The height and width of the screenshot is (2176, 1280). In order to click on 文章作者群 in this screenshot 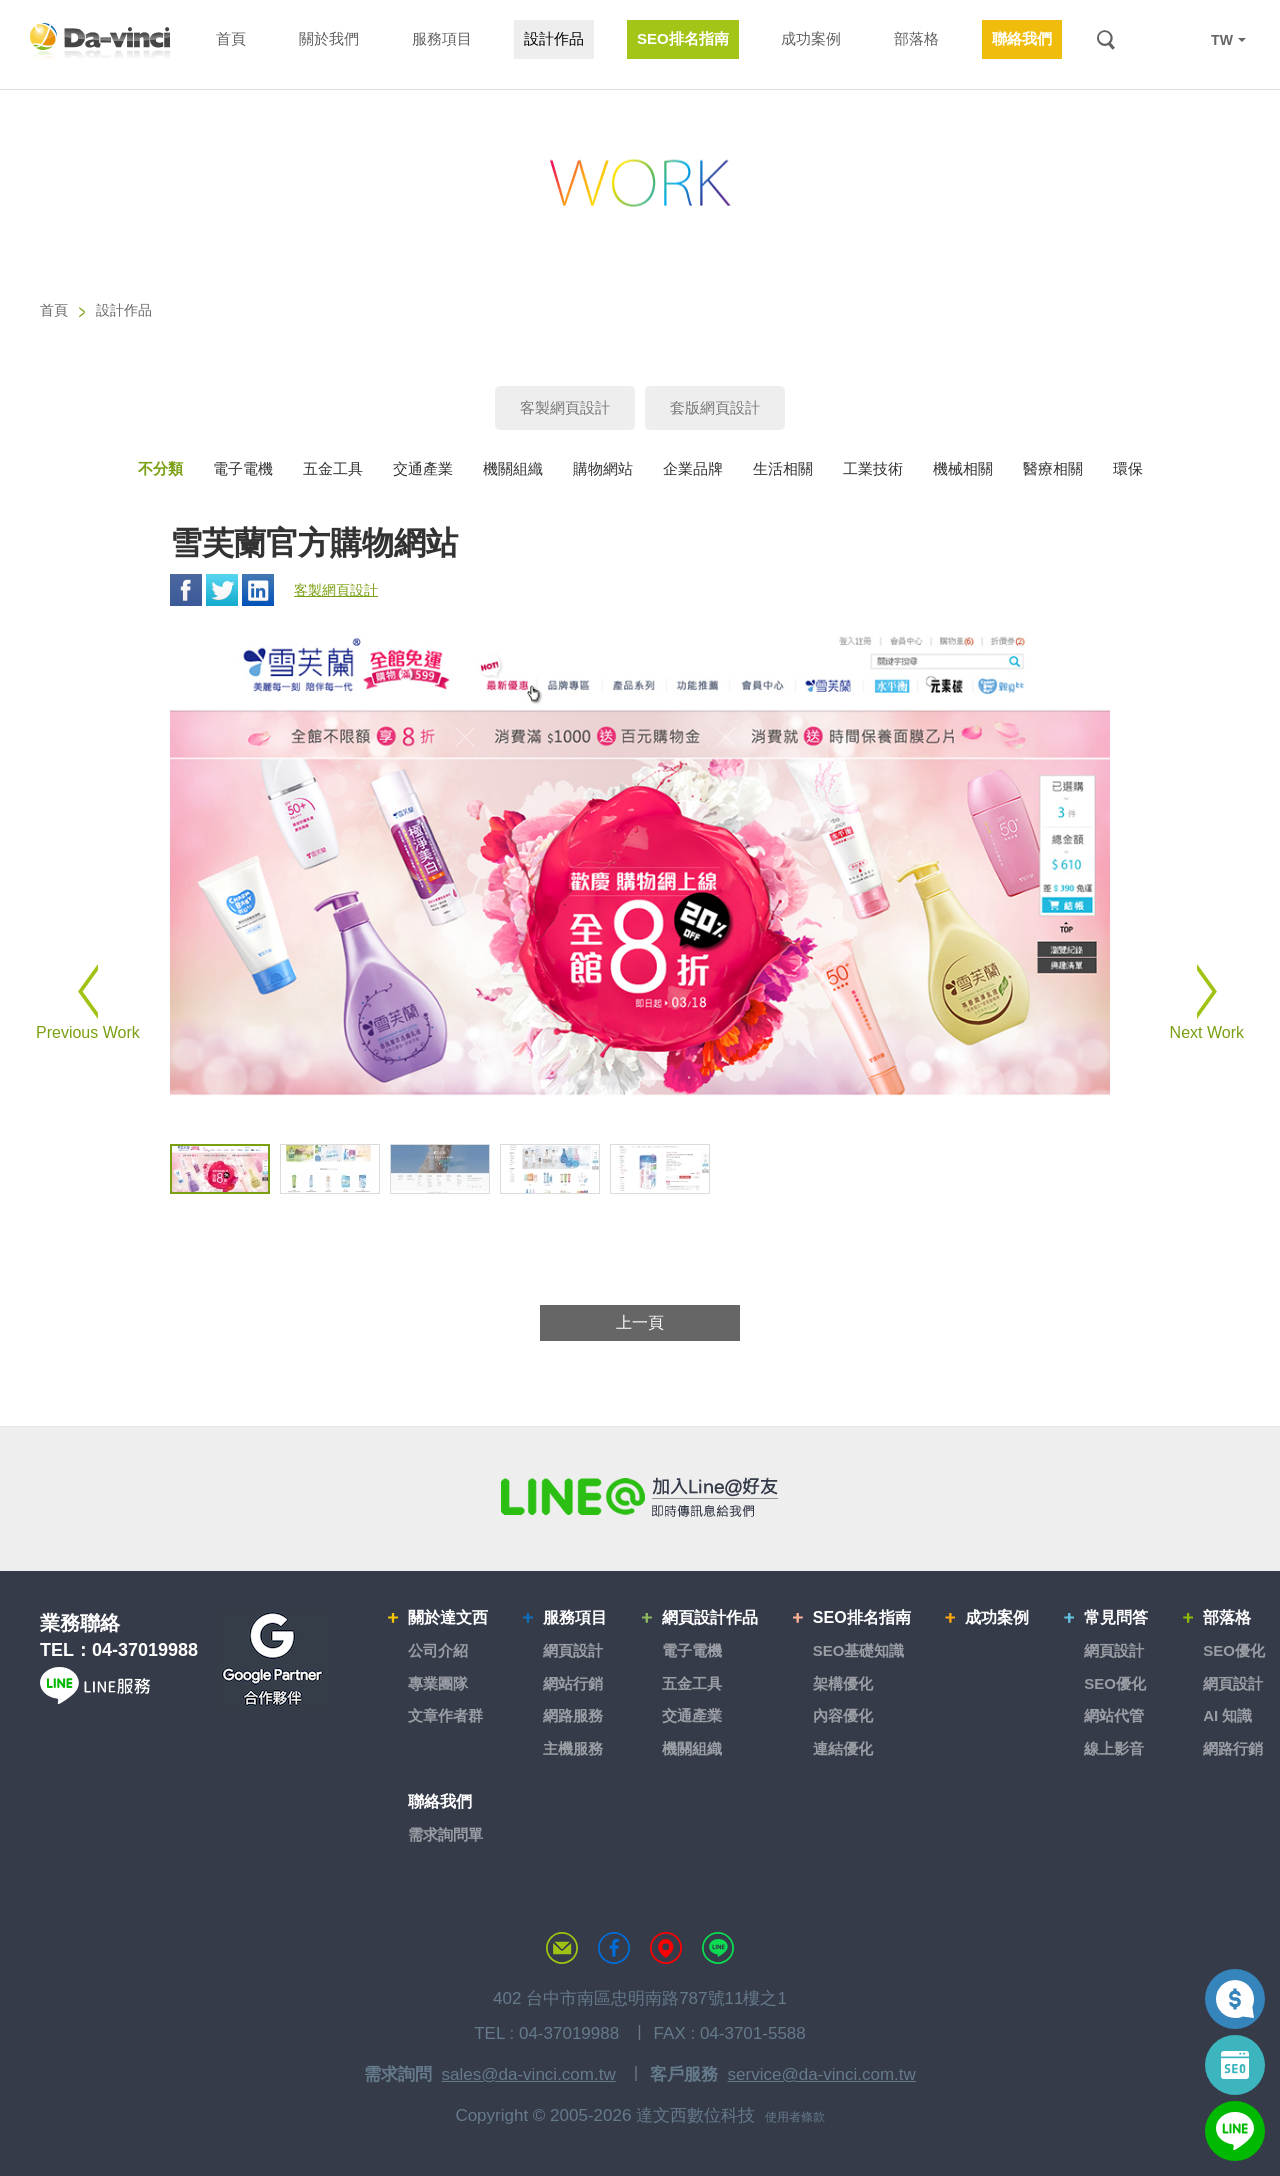, I will do `click(445, 1715)`.